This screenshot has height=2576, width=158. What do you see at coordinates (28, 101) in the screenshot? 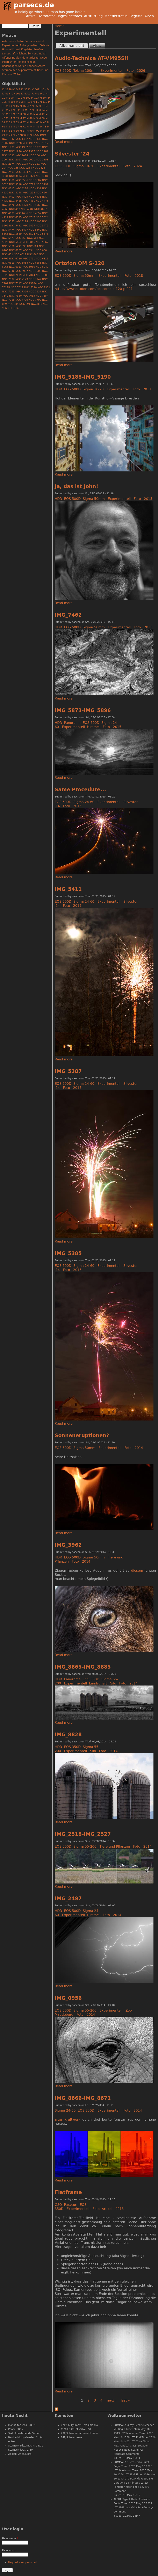
I see `M 109` at bounding box center [28, 101].